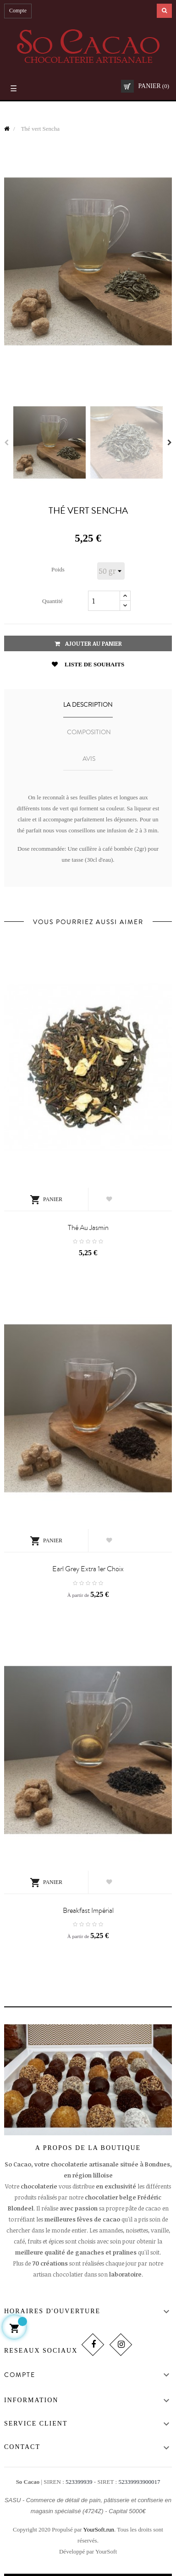  Describe the element at coordinates (89, 732) in the screenshot. I see `COMPOSITION [tab]` at that location.